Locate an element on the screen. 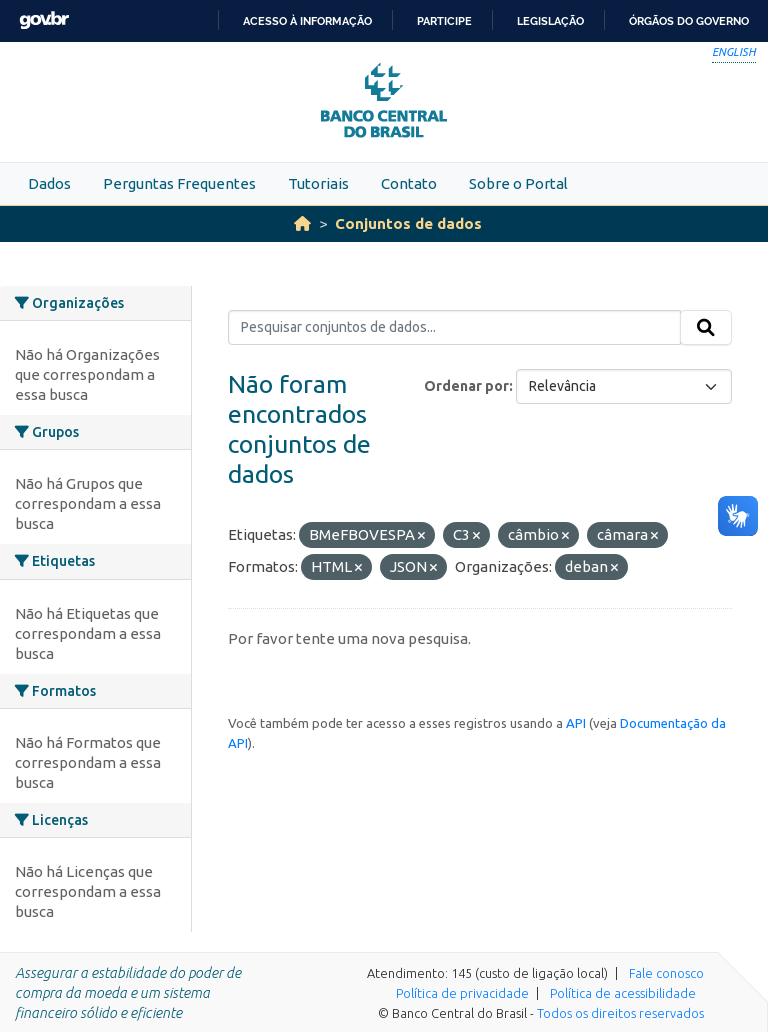 This screenshot has width=768, height=1032. Acesso à informação is located at coordinates (307, 21).